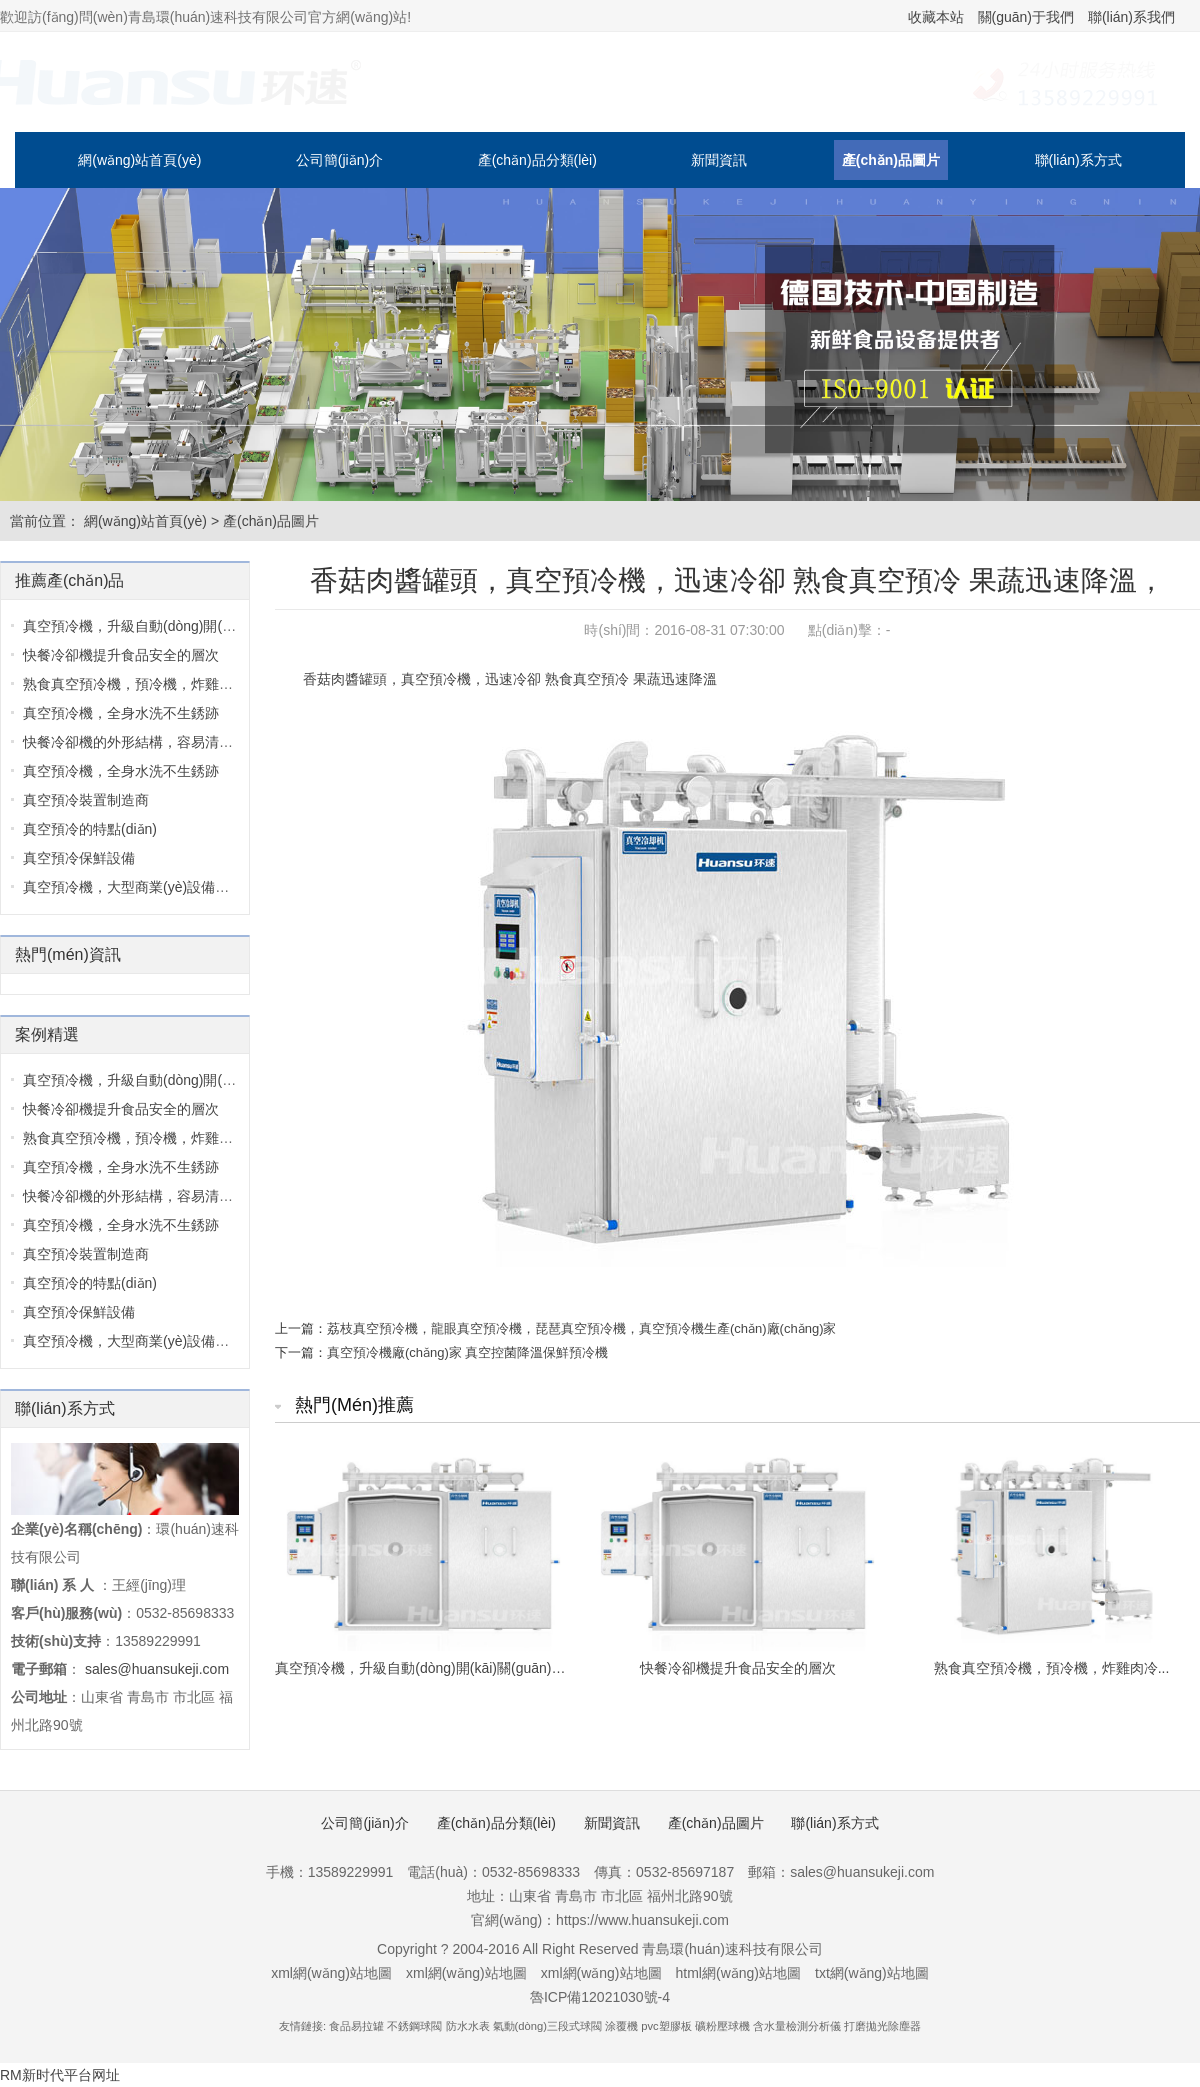 The height and width of the screenshot is (2087, 1200). Describe the element at coordinates (1026, 17) in the screenshot. I see `關(guān)于我們` at that location.